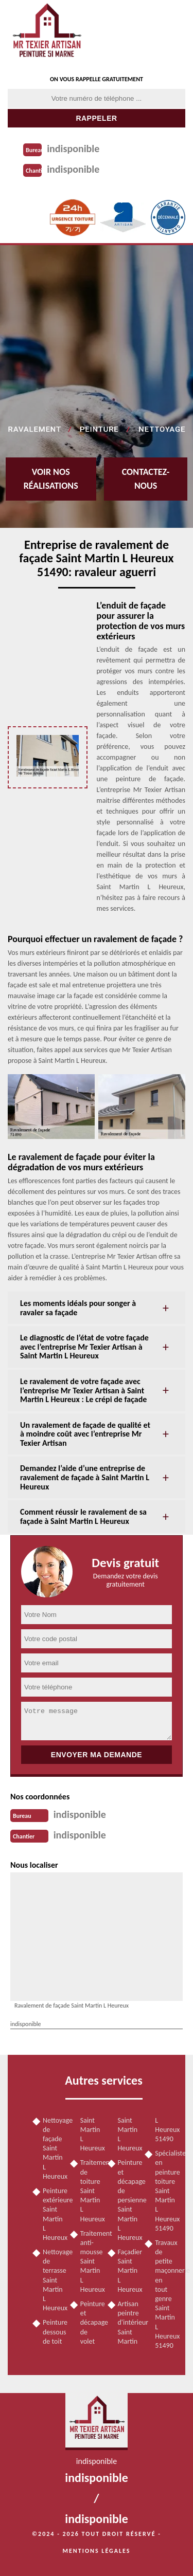 Image resolution: width=193 pixels, height=2576 pixels. I want to click on Contactez-nous, so click(146, 478).